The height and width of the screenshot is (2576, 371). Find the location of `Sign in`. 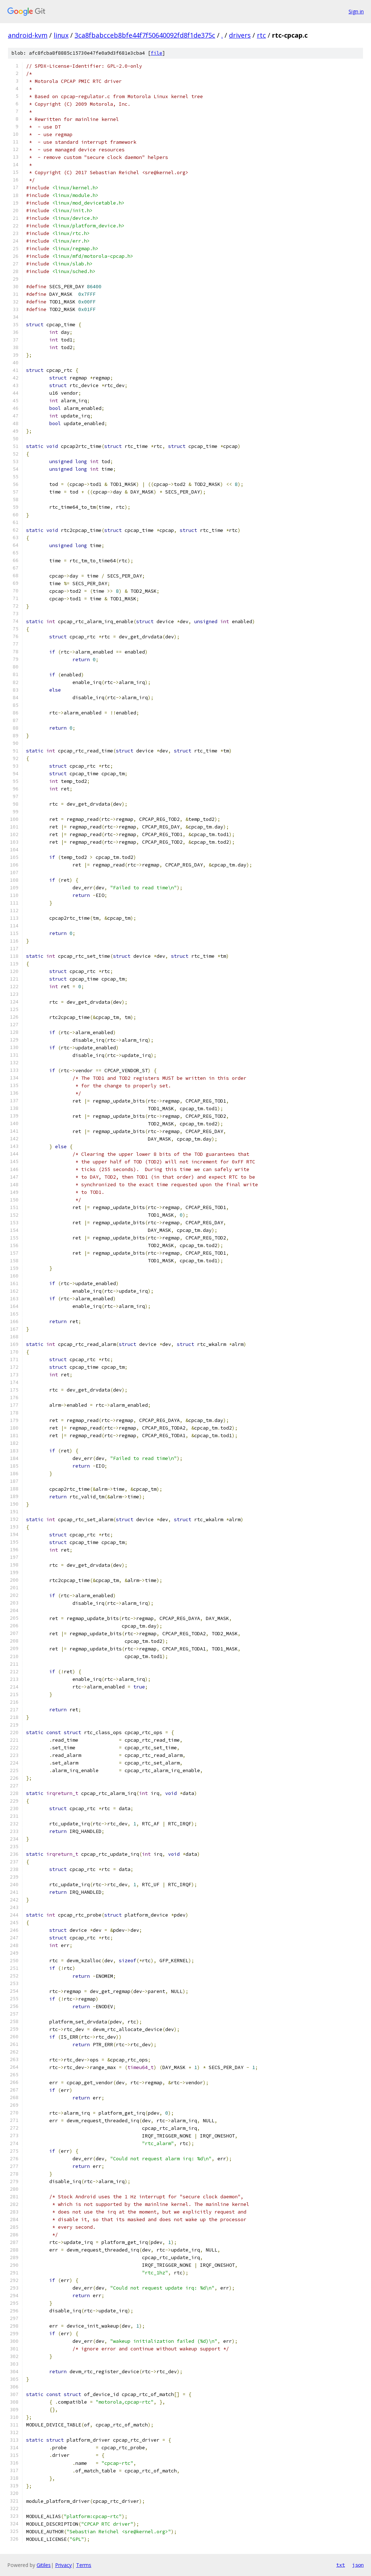

Sign in is located at coordinates (356, 11).